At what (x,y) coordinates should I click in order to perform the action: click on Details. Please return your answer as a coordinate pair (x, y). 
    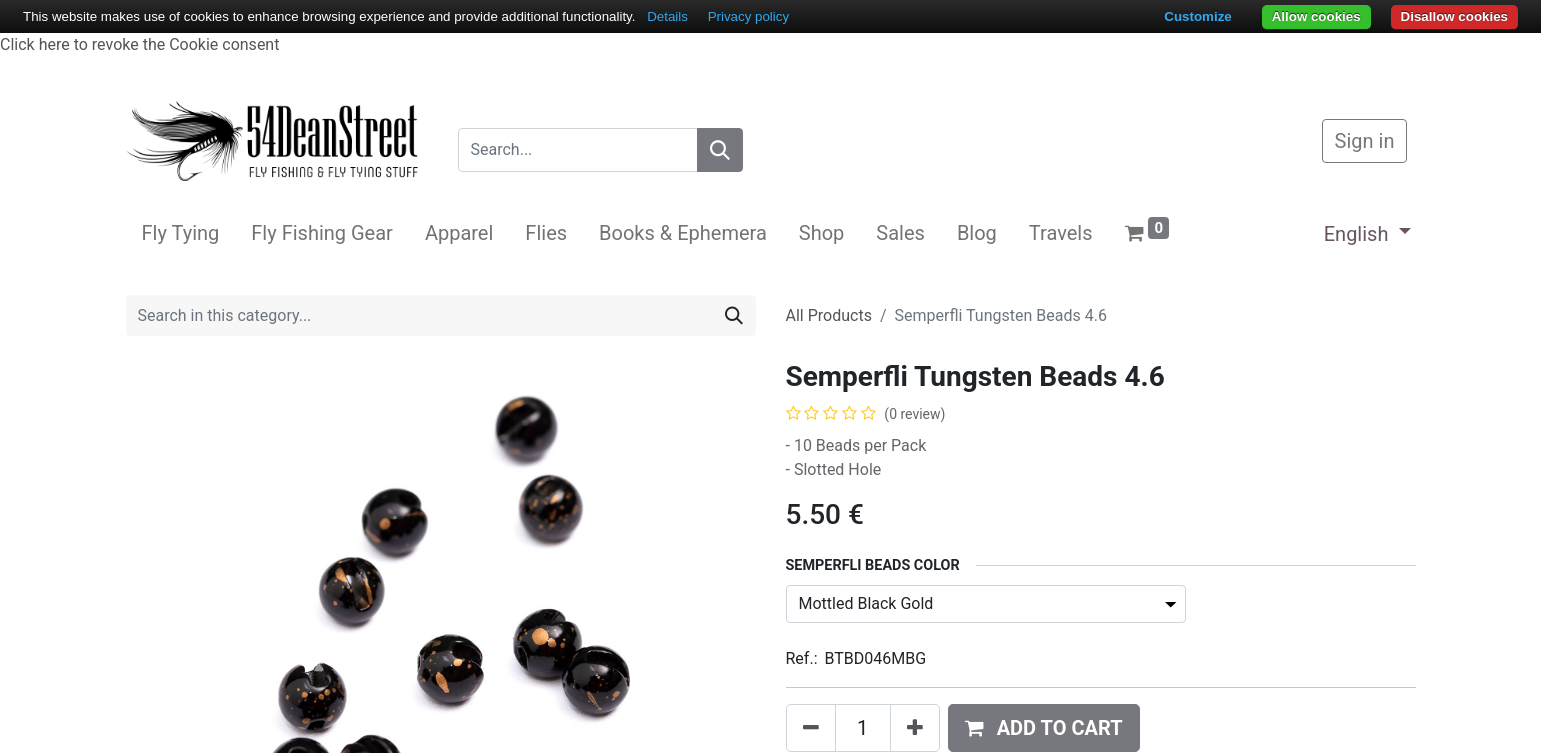
    Looking at the image, I should click on (667, 16).